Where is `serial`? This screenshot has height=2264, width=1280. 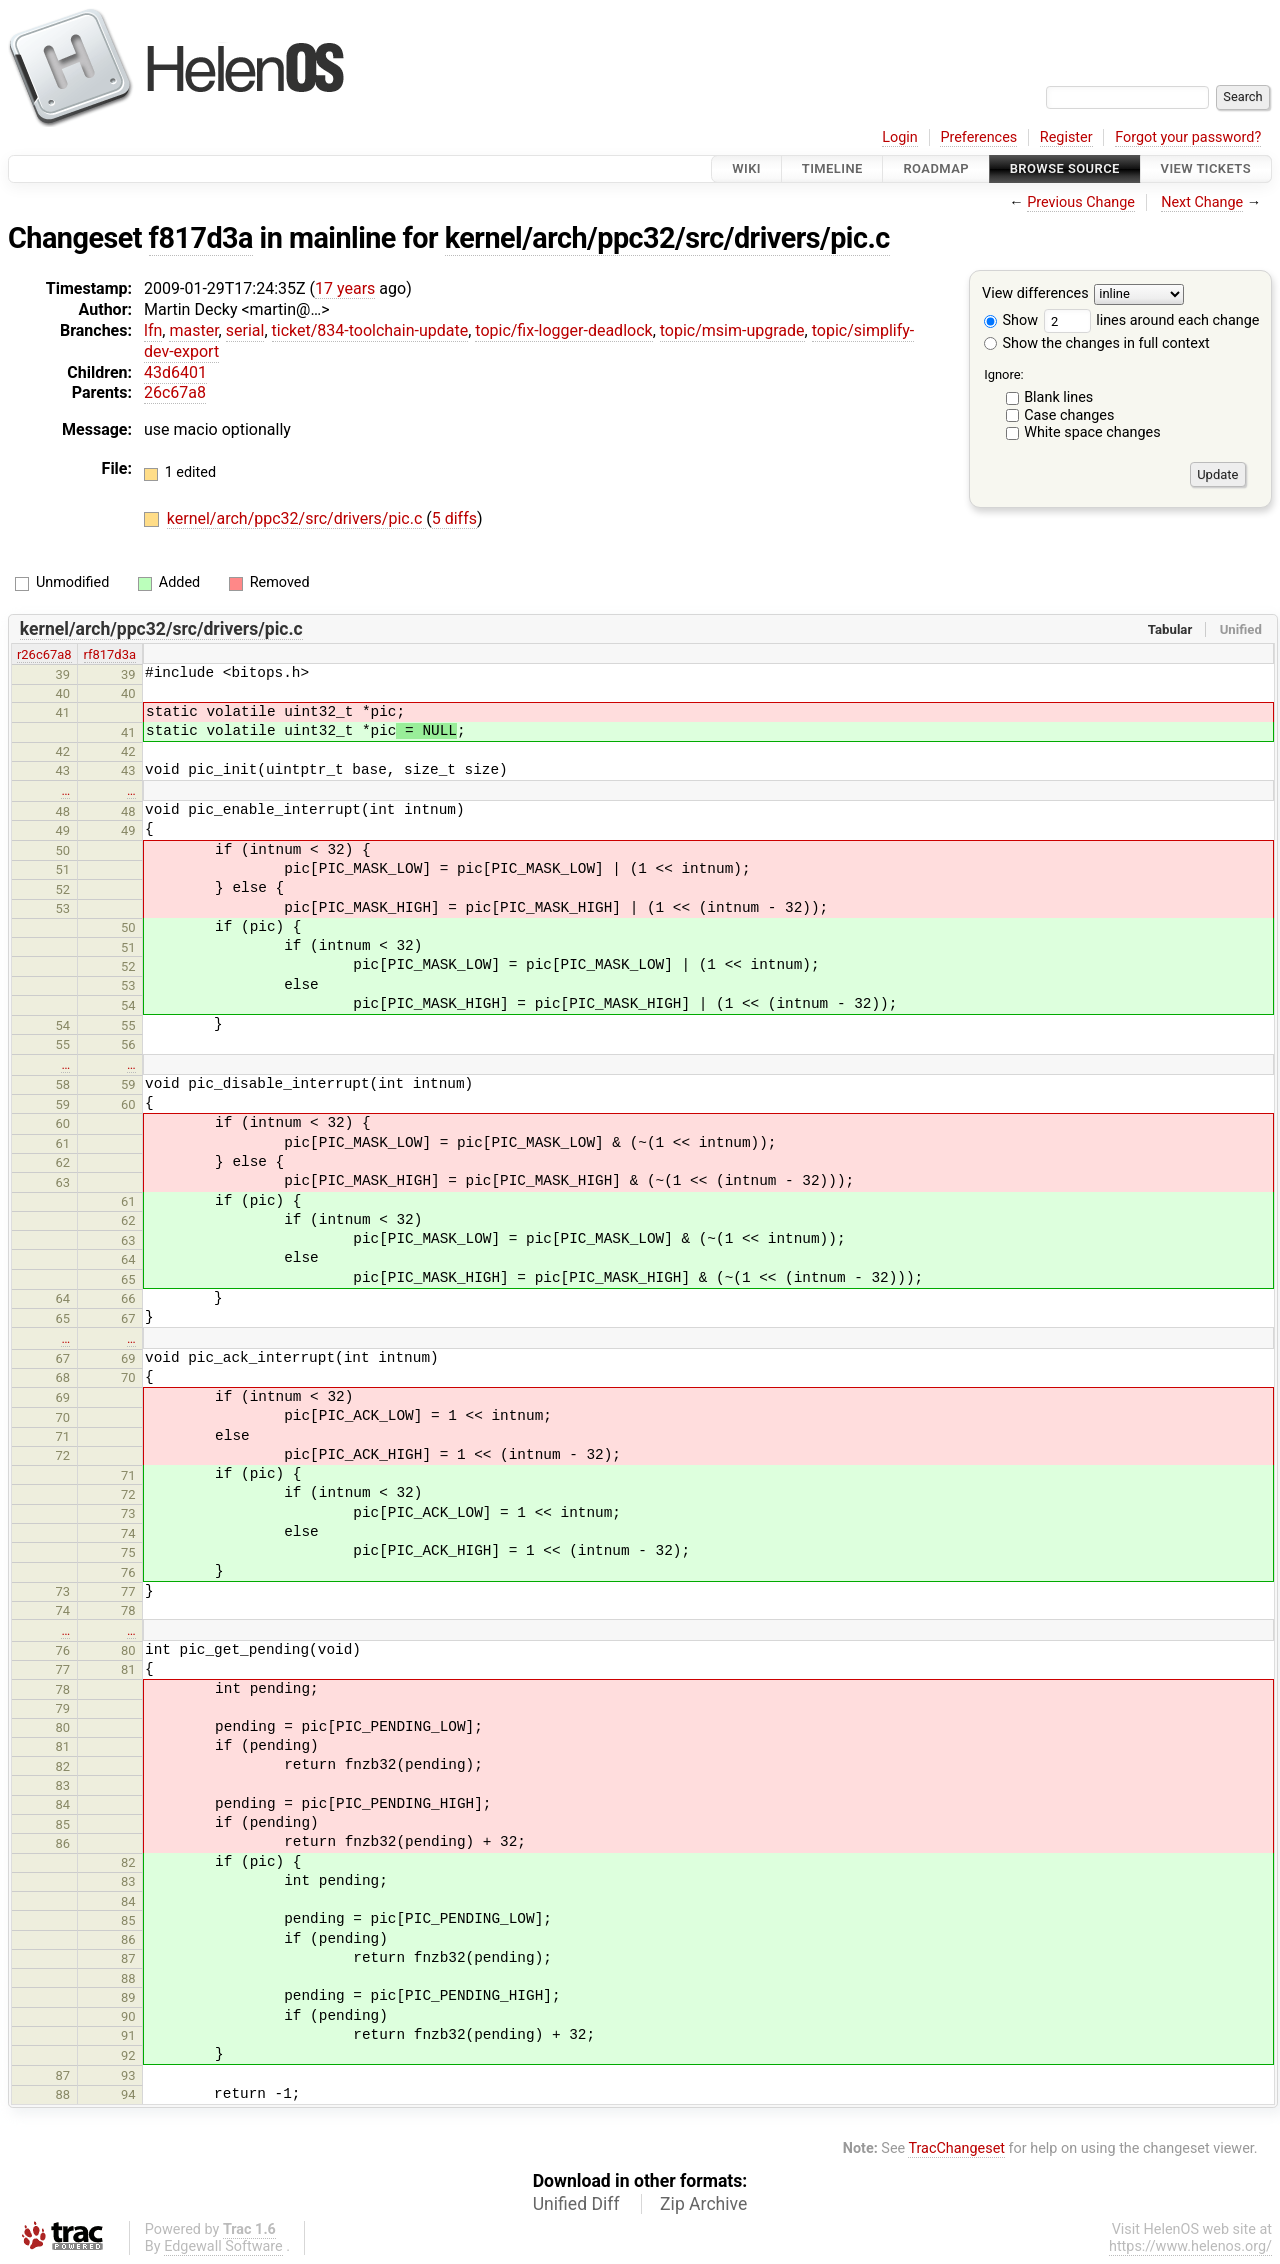 serial is located at coordinates (245, 330).